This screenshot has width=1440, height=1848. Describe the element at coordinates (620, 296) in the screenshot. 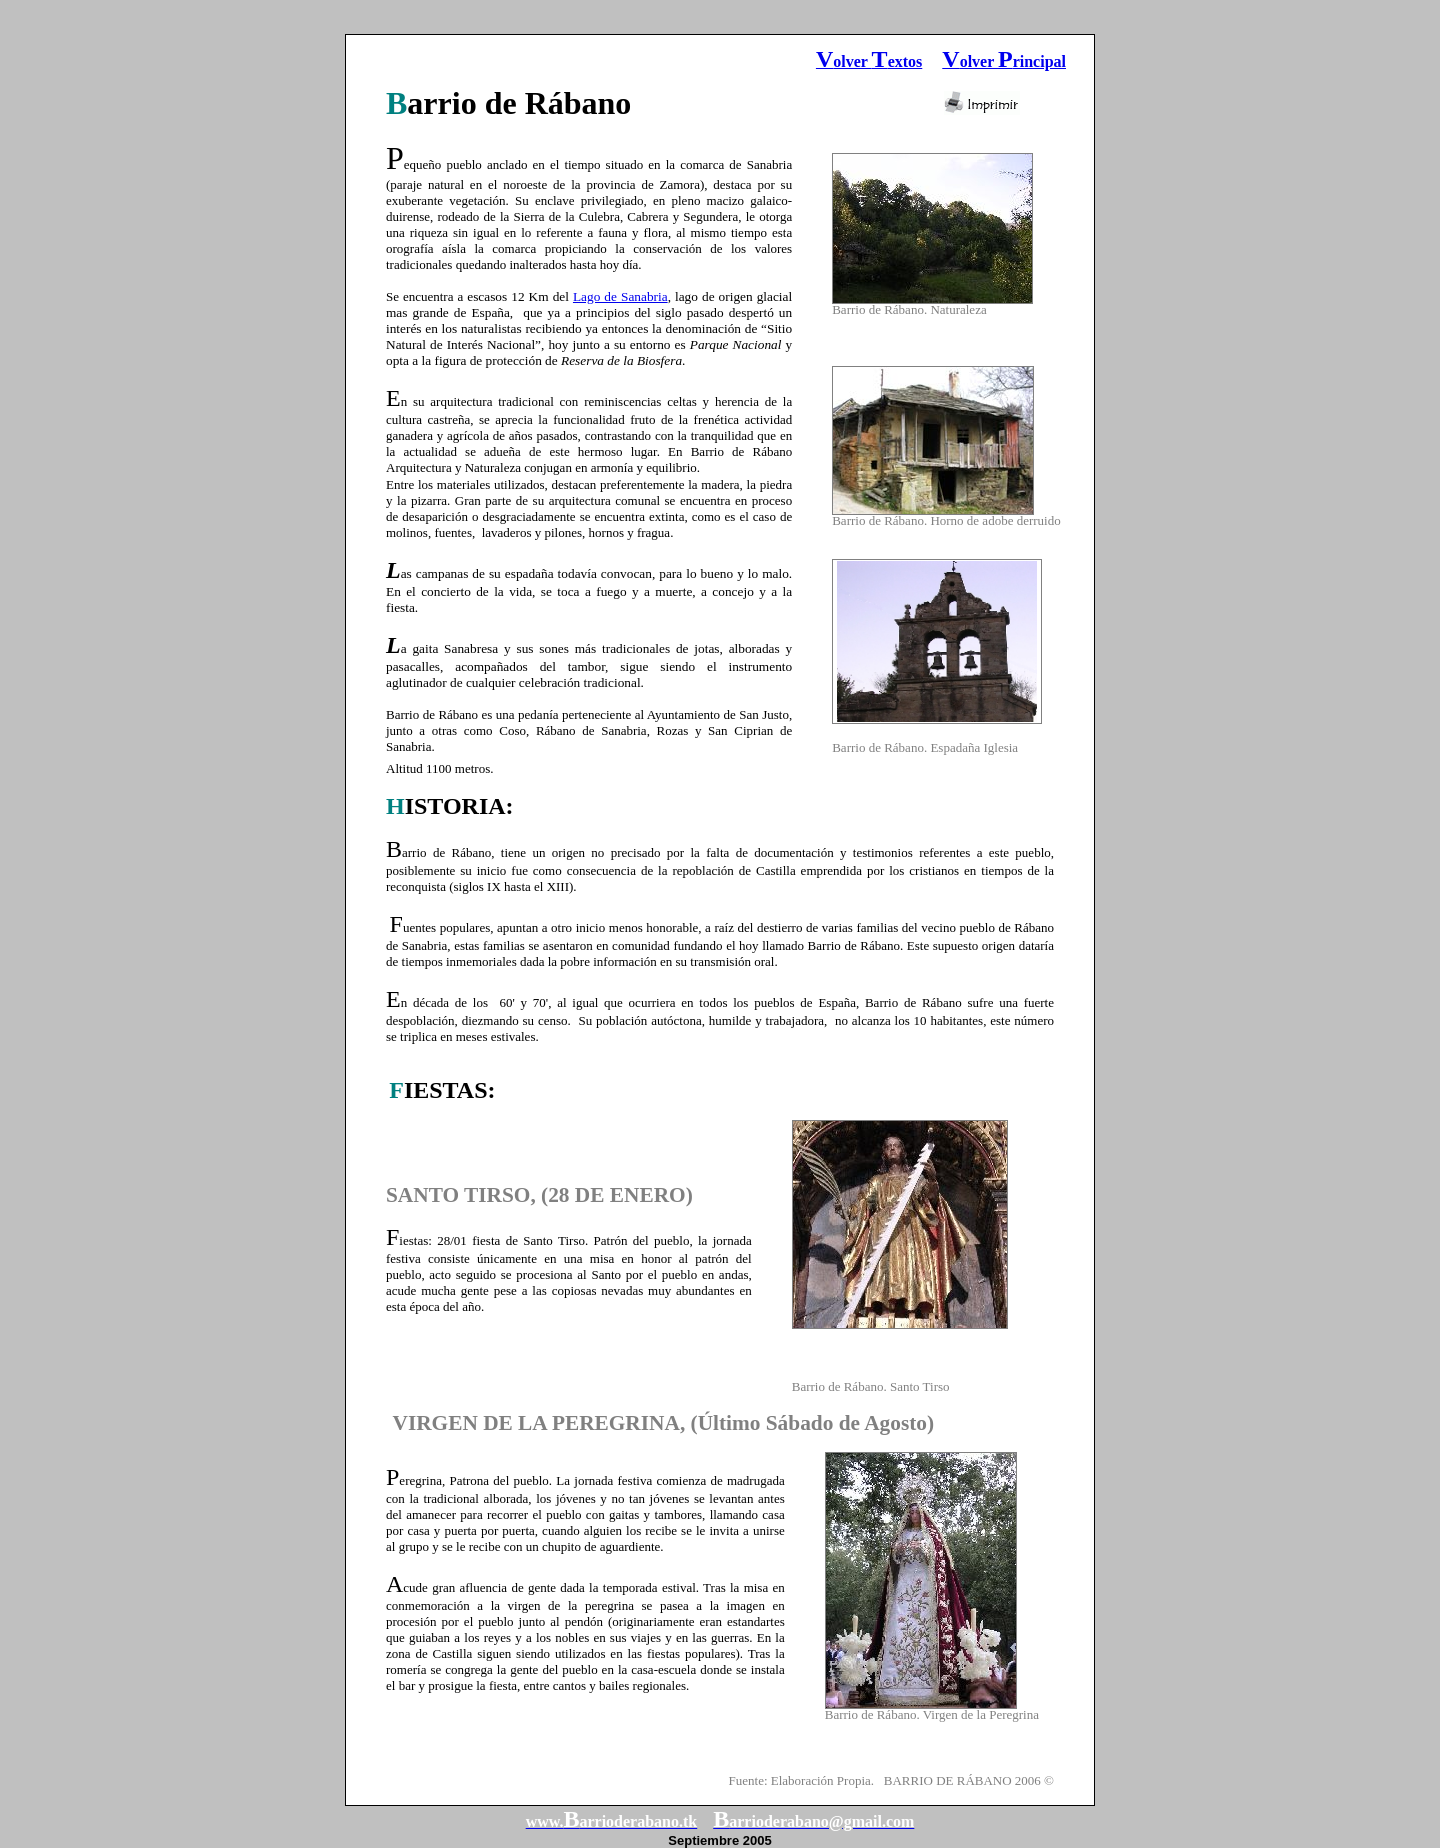

I see `Lago de Sanabria` at that location.